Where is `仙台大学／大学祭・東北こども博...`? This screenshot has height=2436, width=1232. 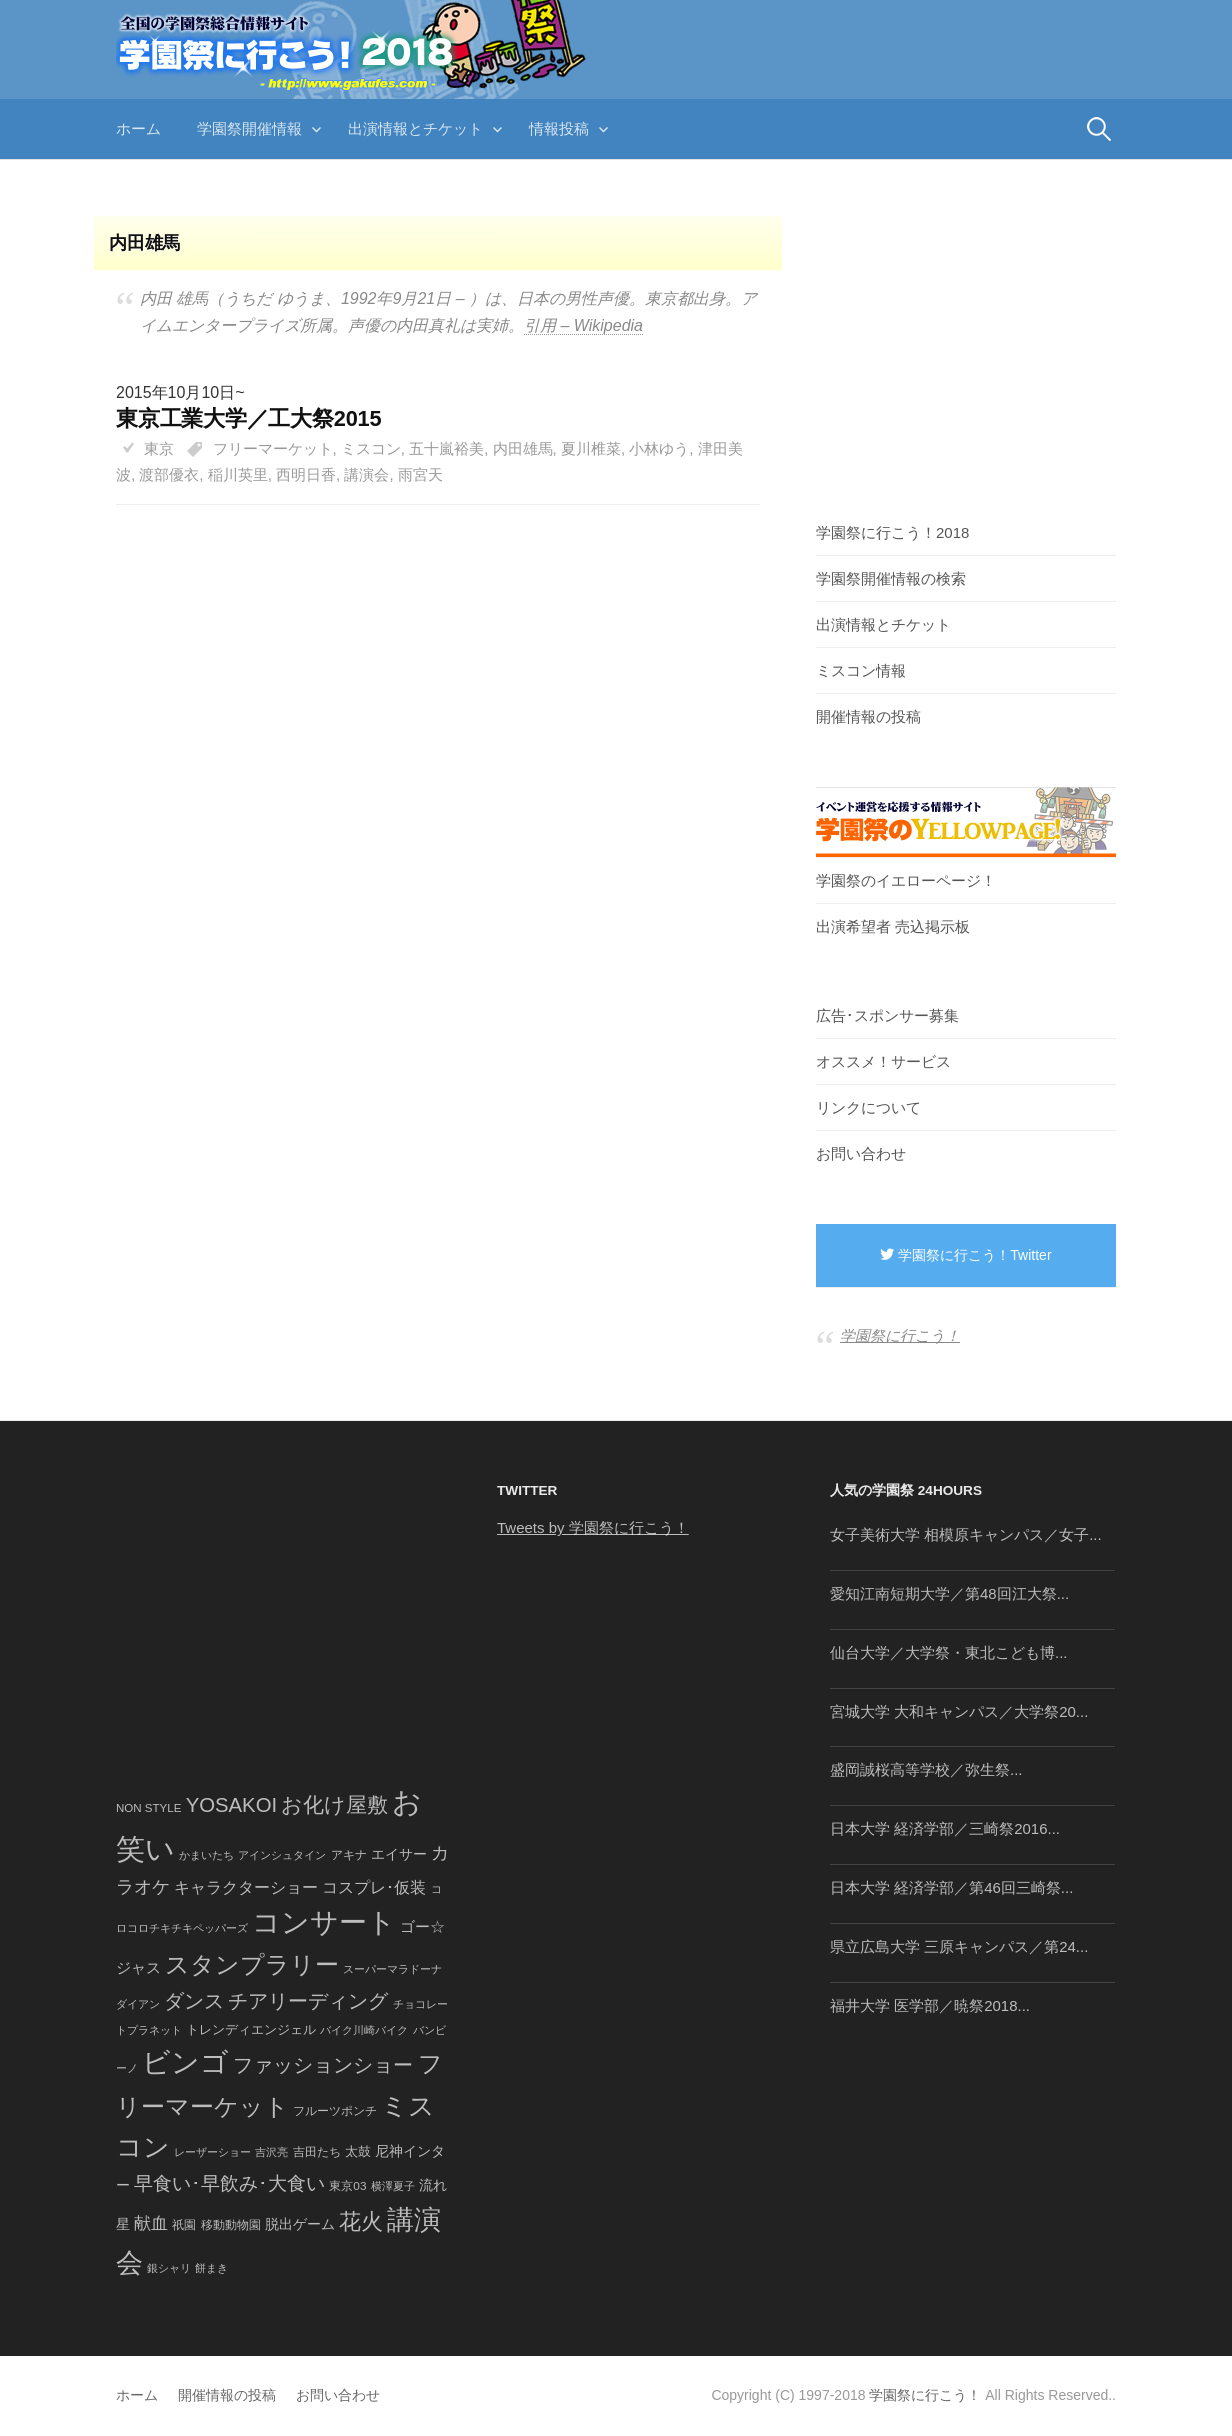 仙台大学／大学祭・東北こども博... is located at coordinates (949, 1652).